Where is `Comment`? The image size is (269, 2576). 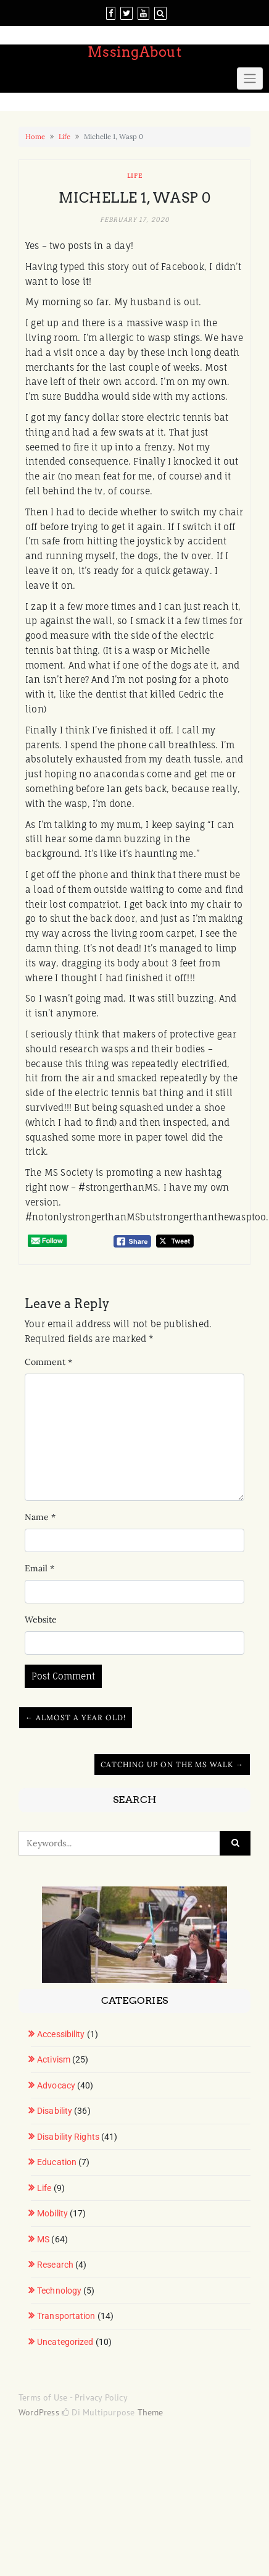 Comment is located at coordinates (48, 1361).